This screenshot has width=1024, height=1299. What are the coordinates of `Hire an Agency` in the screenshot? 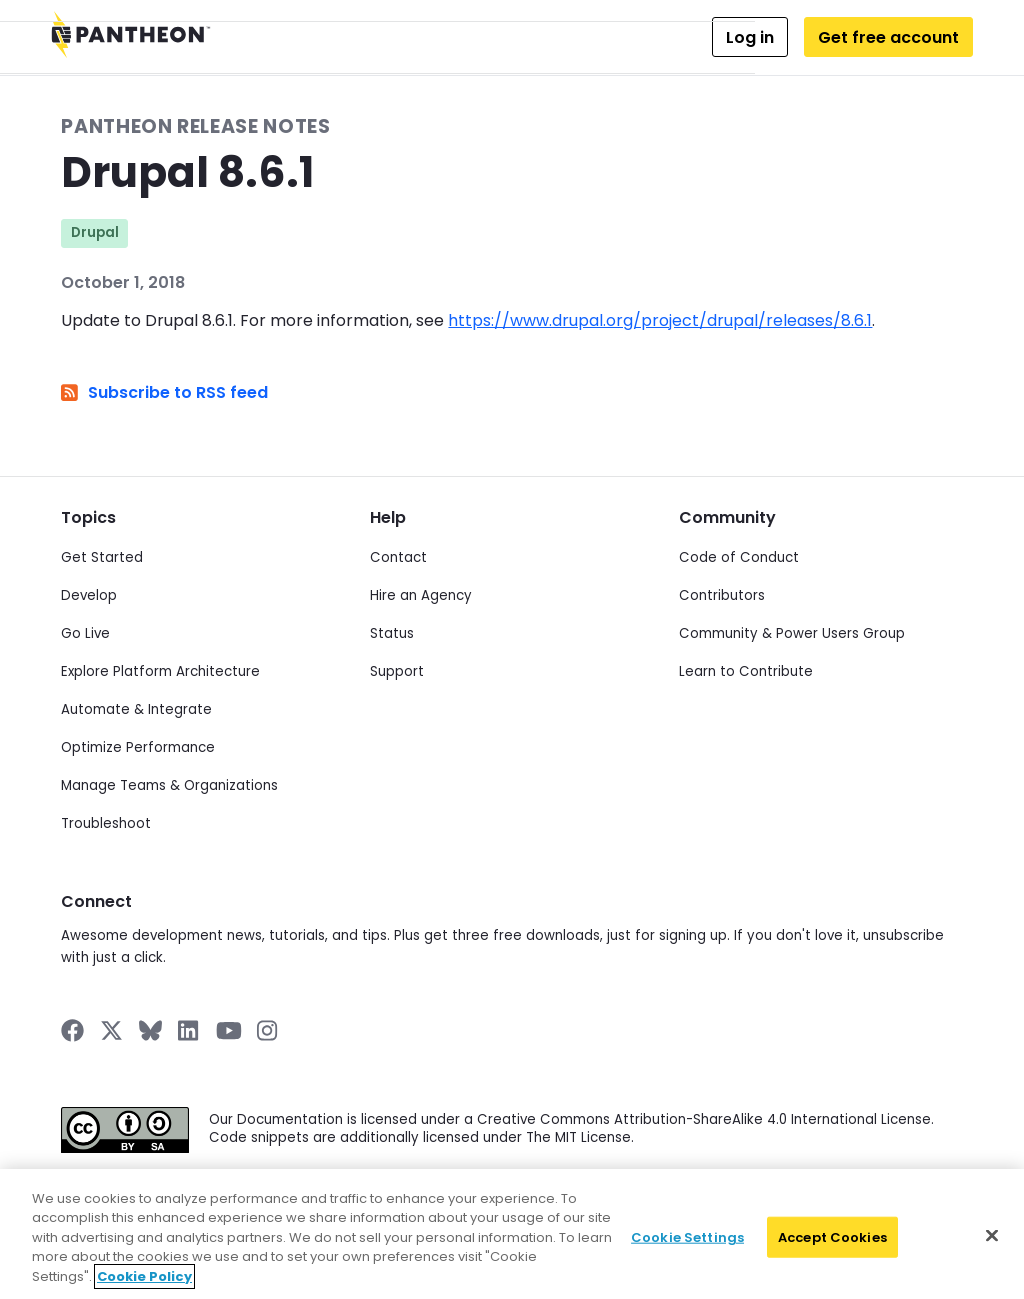 It's located at (421, 595).